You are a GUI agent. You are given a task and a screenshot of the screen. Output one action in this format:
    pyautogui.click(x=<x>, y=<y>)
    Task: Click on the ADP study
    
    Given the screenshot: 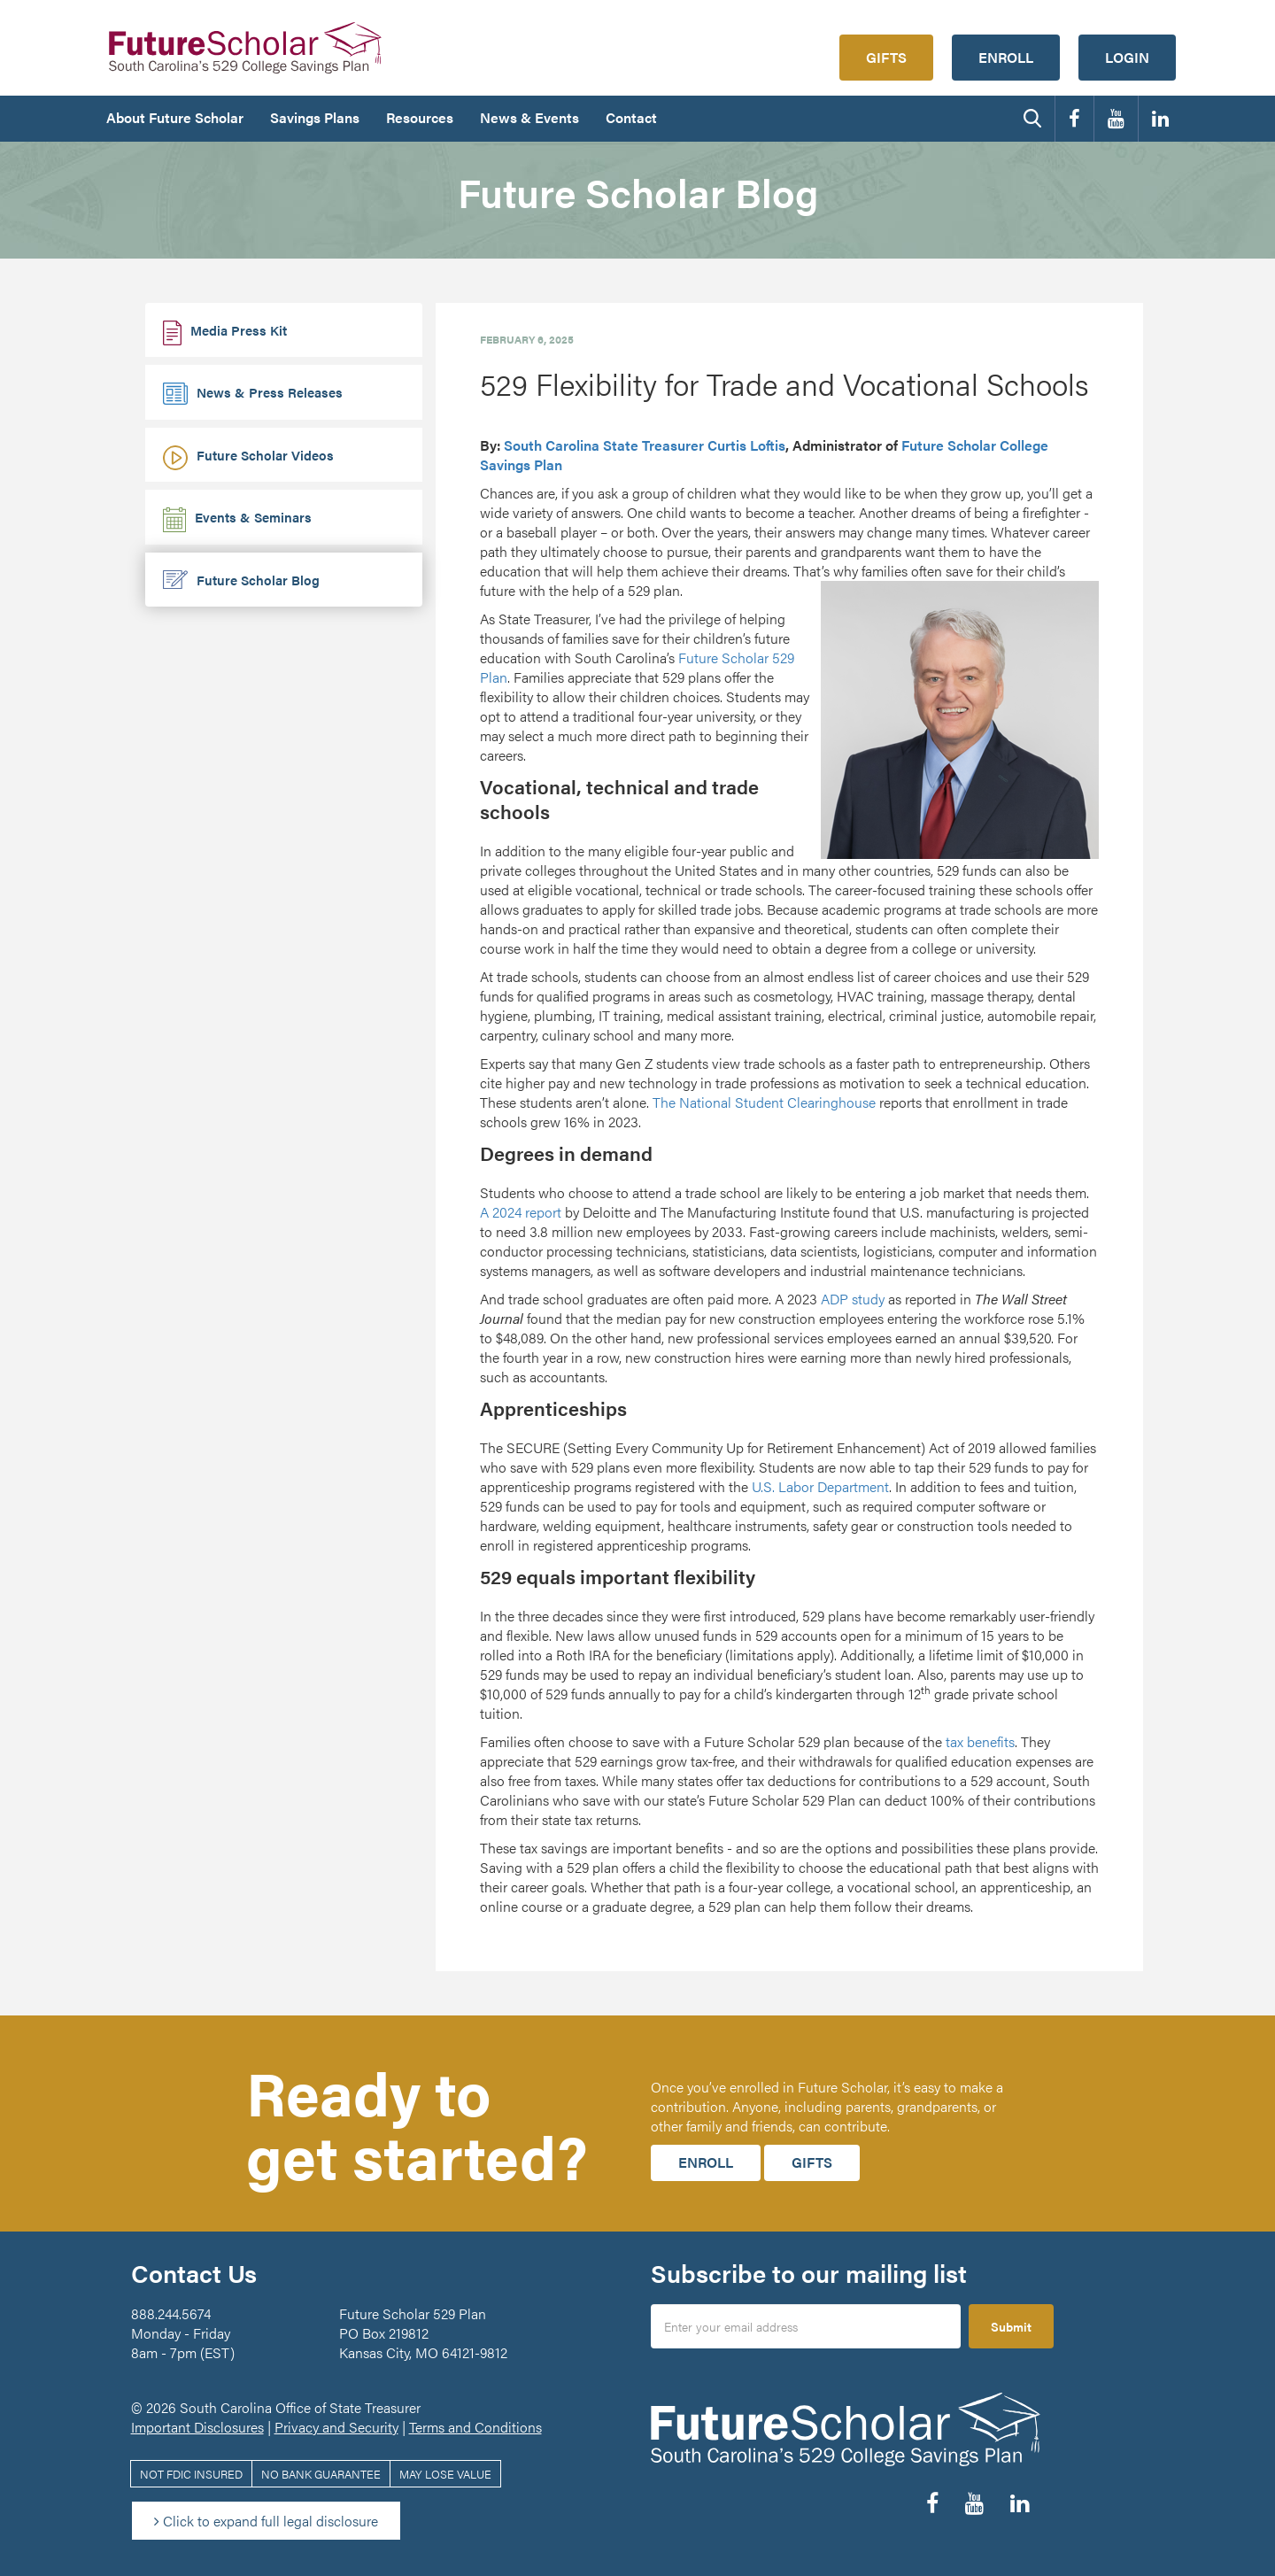 What is the action you would take?
    pyautogui.click(x=853, y=1298)
    